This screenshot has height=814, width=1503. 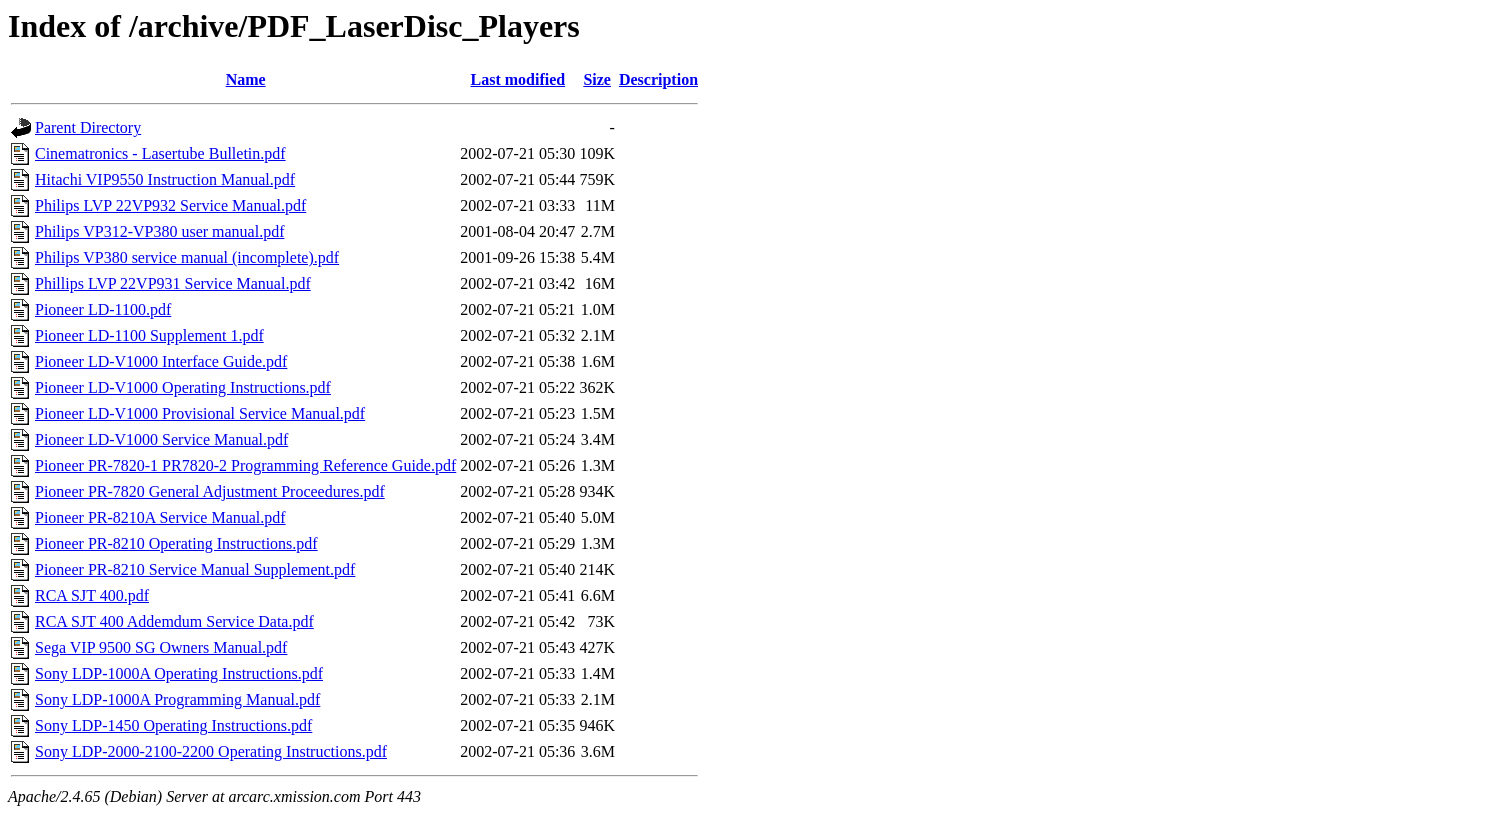 I want to click on Pioneer LD-1100 Supplement 1.pdf, so click(x=149, y=335).